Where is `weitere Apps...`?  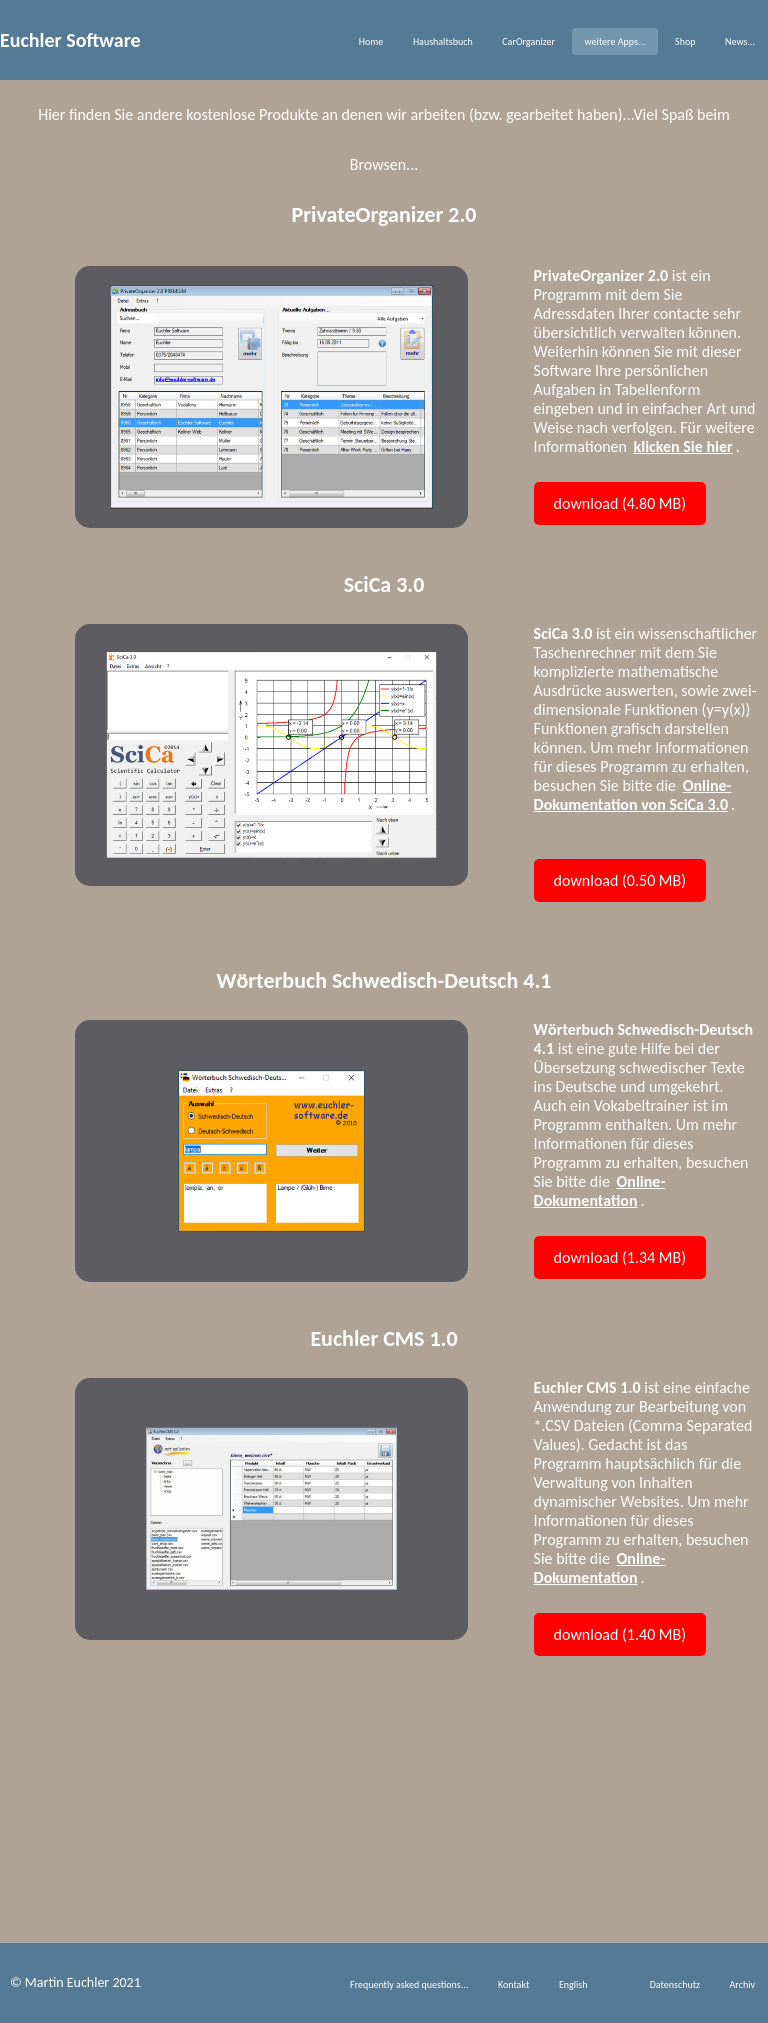
weitere Apps... is located at coordinates (615, 41).